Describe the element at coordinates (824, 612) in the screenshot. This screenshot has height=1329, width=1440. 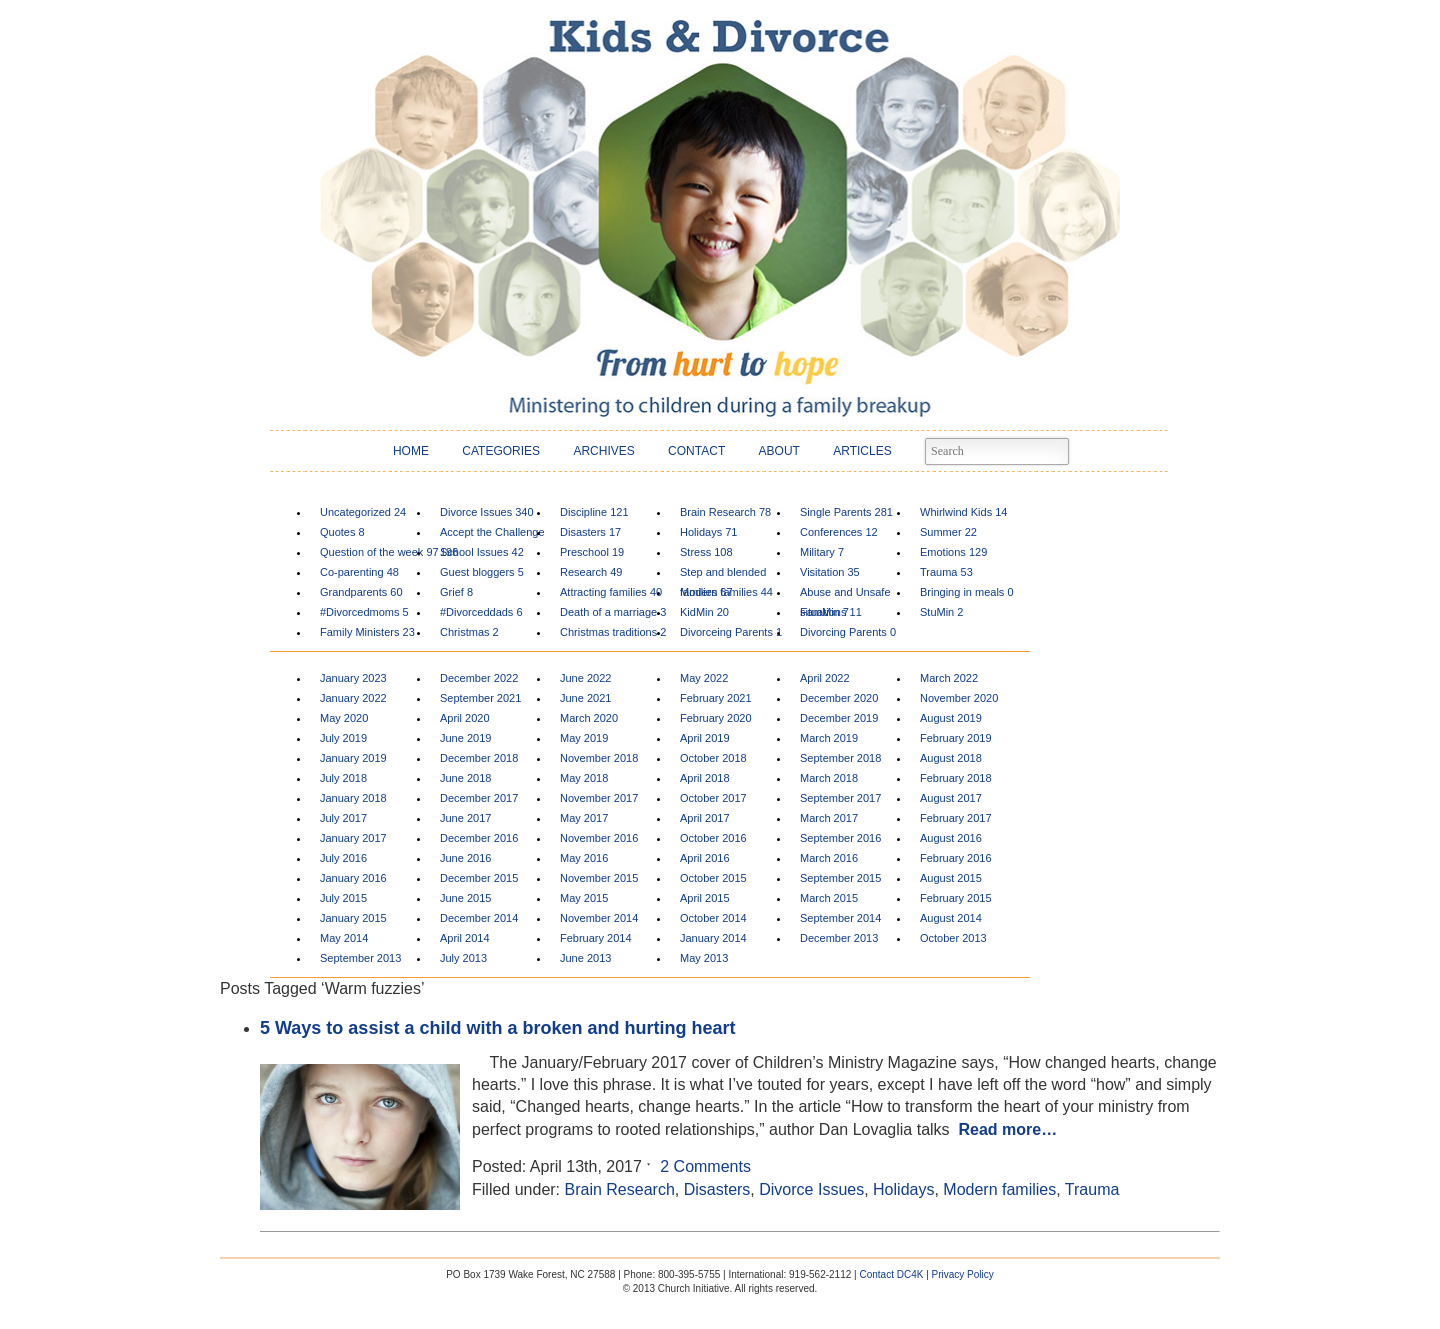
I see `FamMin` at that location.